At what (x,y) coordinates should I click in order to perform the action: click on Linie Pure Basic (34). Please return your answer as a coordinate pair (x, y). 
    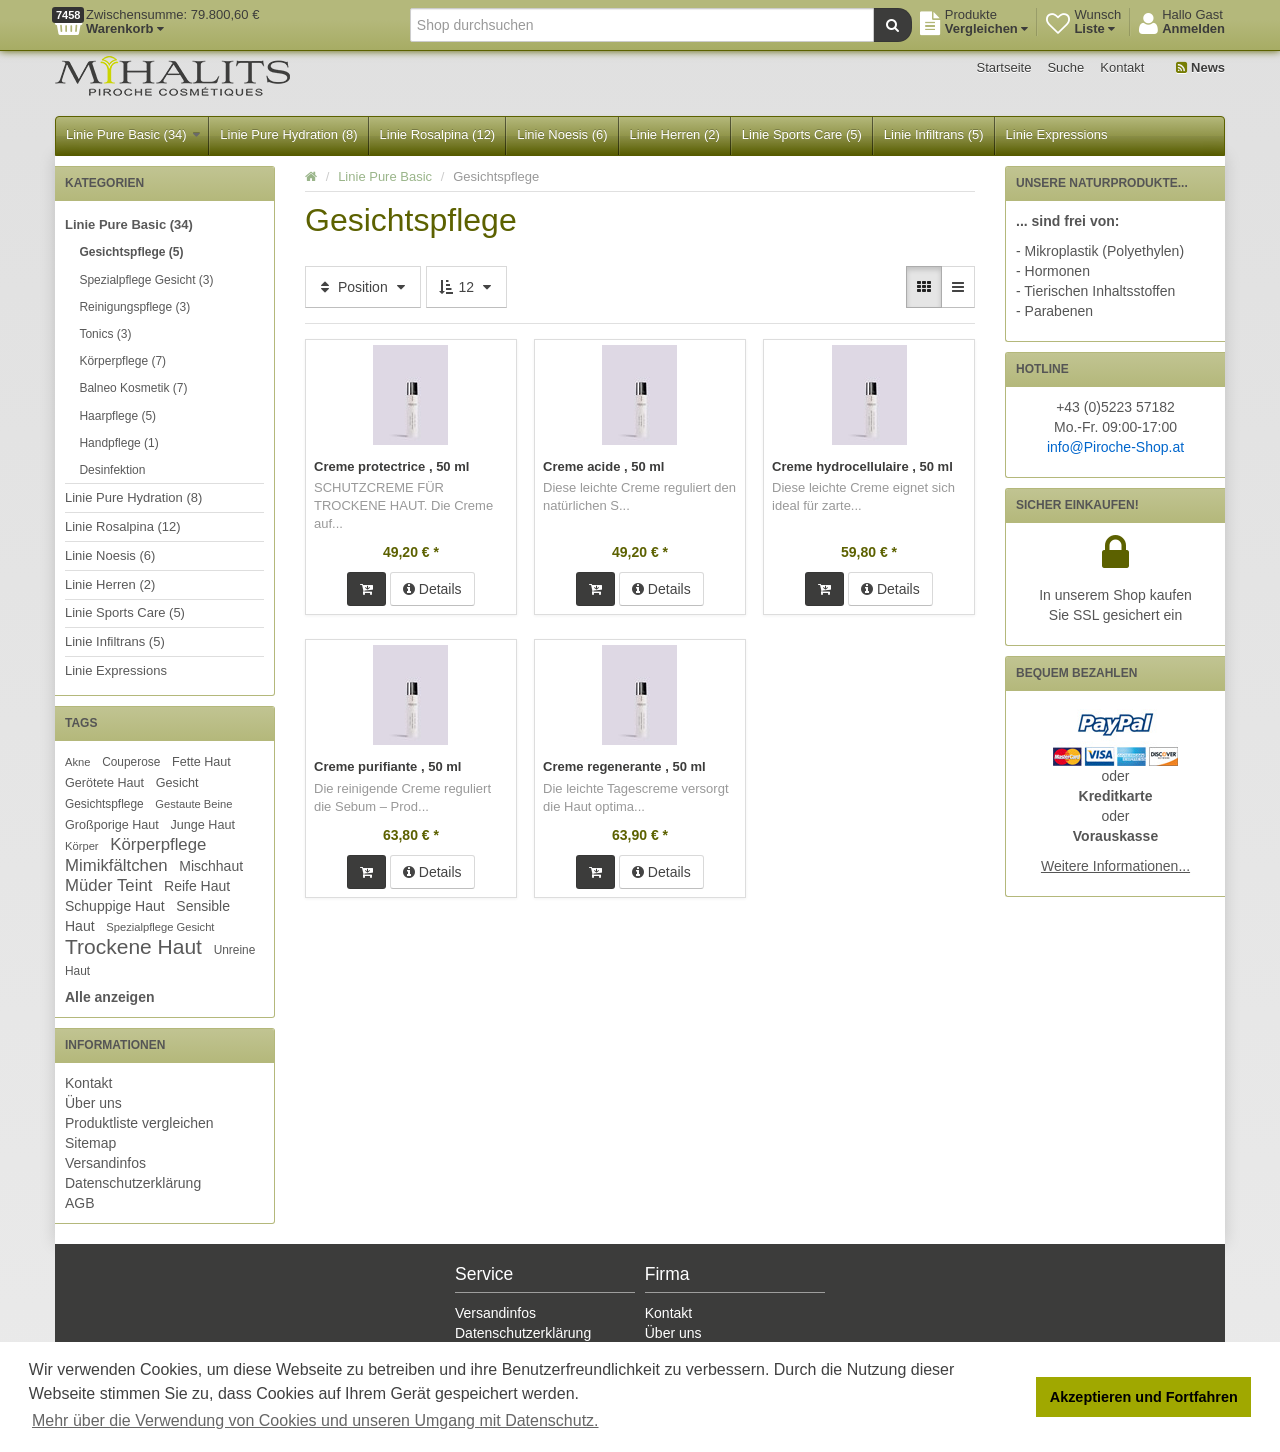
    Looking at the image, I should click on (133, 134).